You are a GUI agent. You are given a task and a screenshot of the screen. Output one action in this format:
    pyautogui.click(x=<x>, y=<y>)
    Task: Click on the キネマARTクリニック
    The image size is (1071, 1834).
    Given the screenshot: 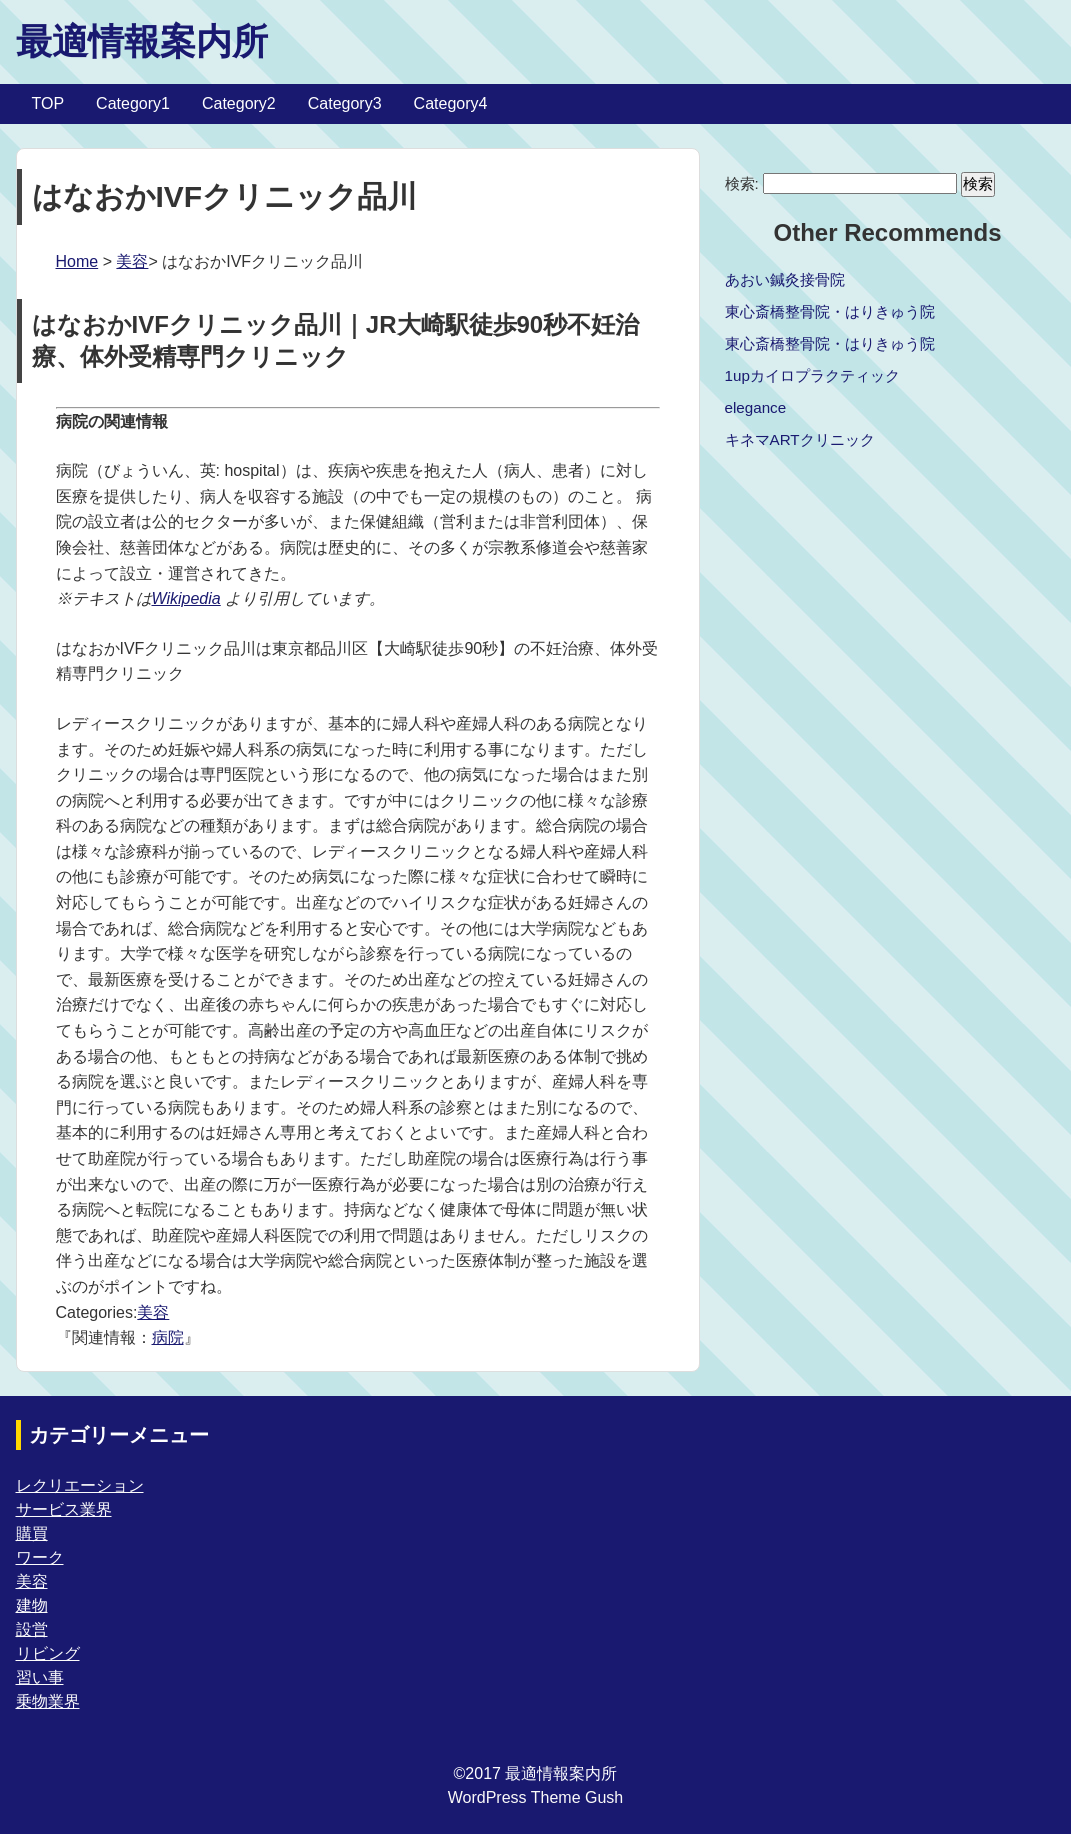 What is the action you would take?
    pyautogui.click(x=800, y=439)
    